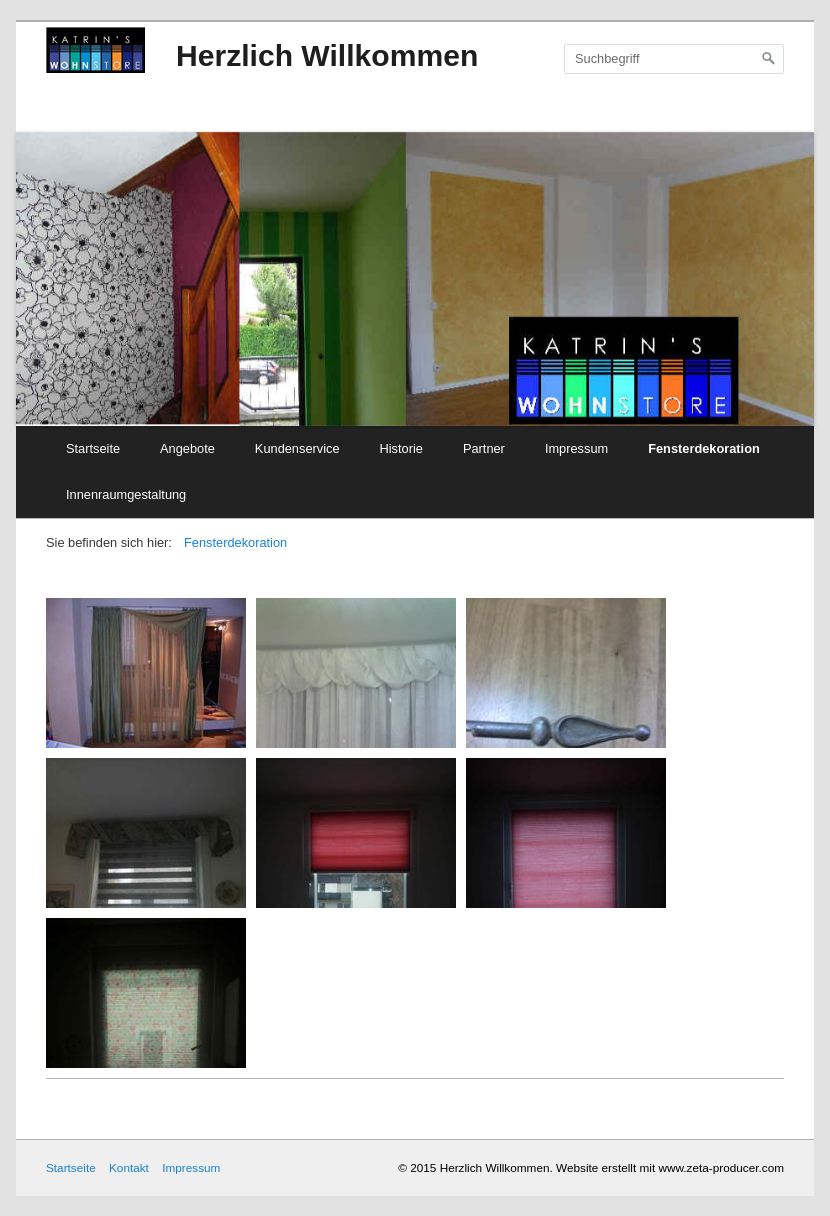  I want to click on Innenraumgestaltung, so click(126, 494).